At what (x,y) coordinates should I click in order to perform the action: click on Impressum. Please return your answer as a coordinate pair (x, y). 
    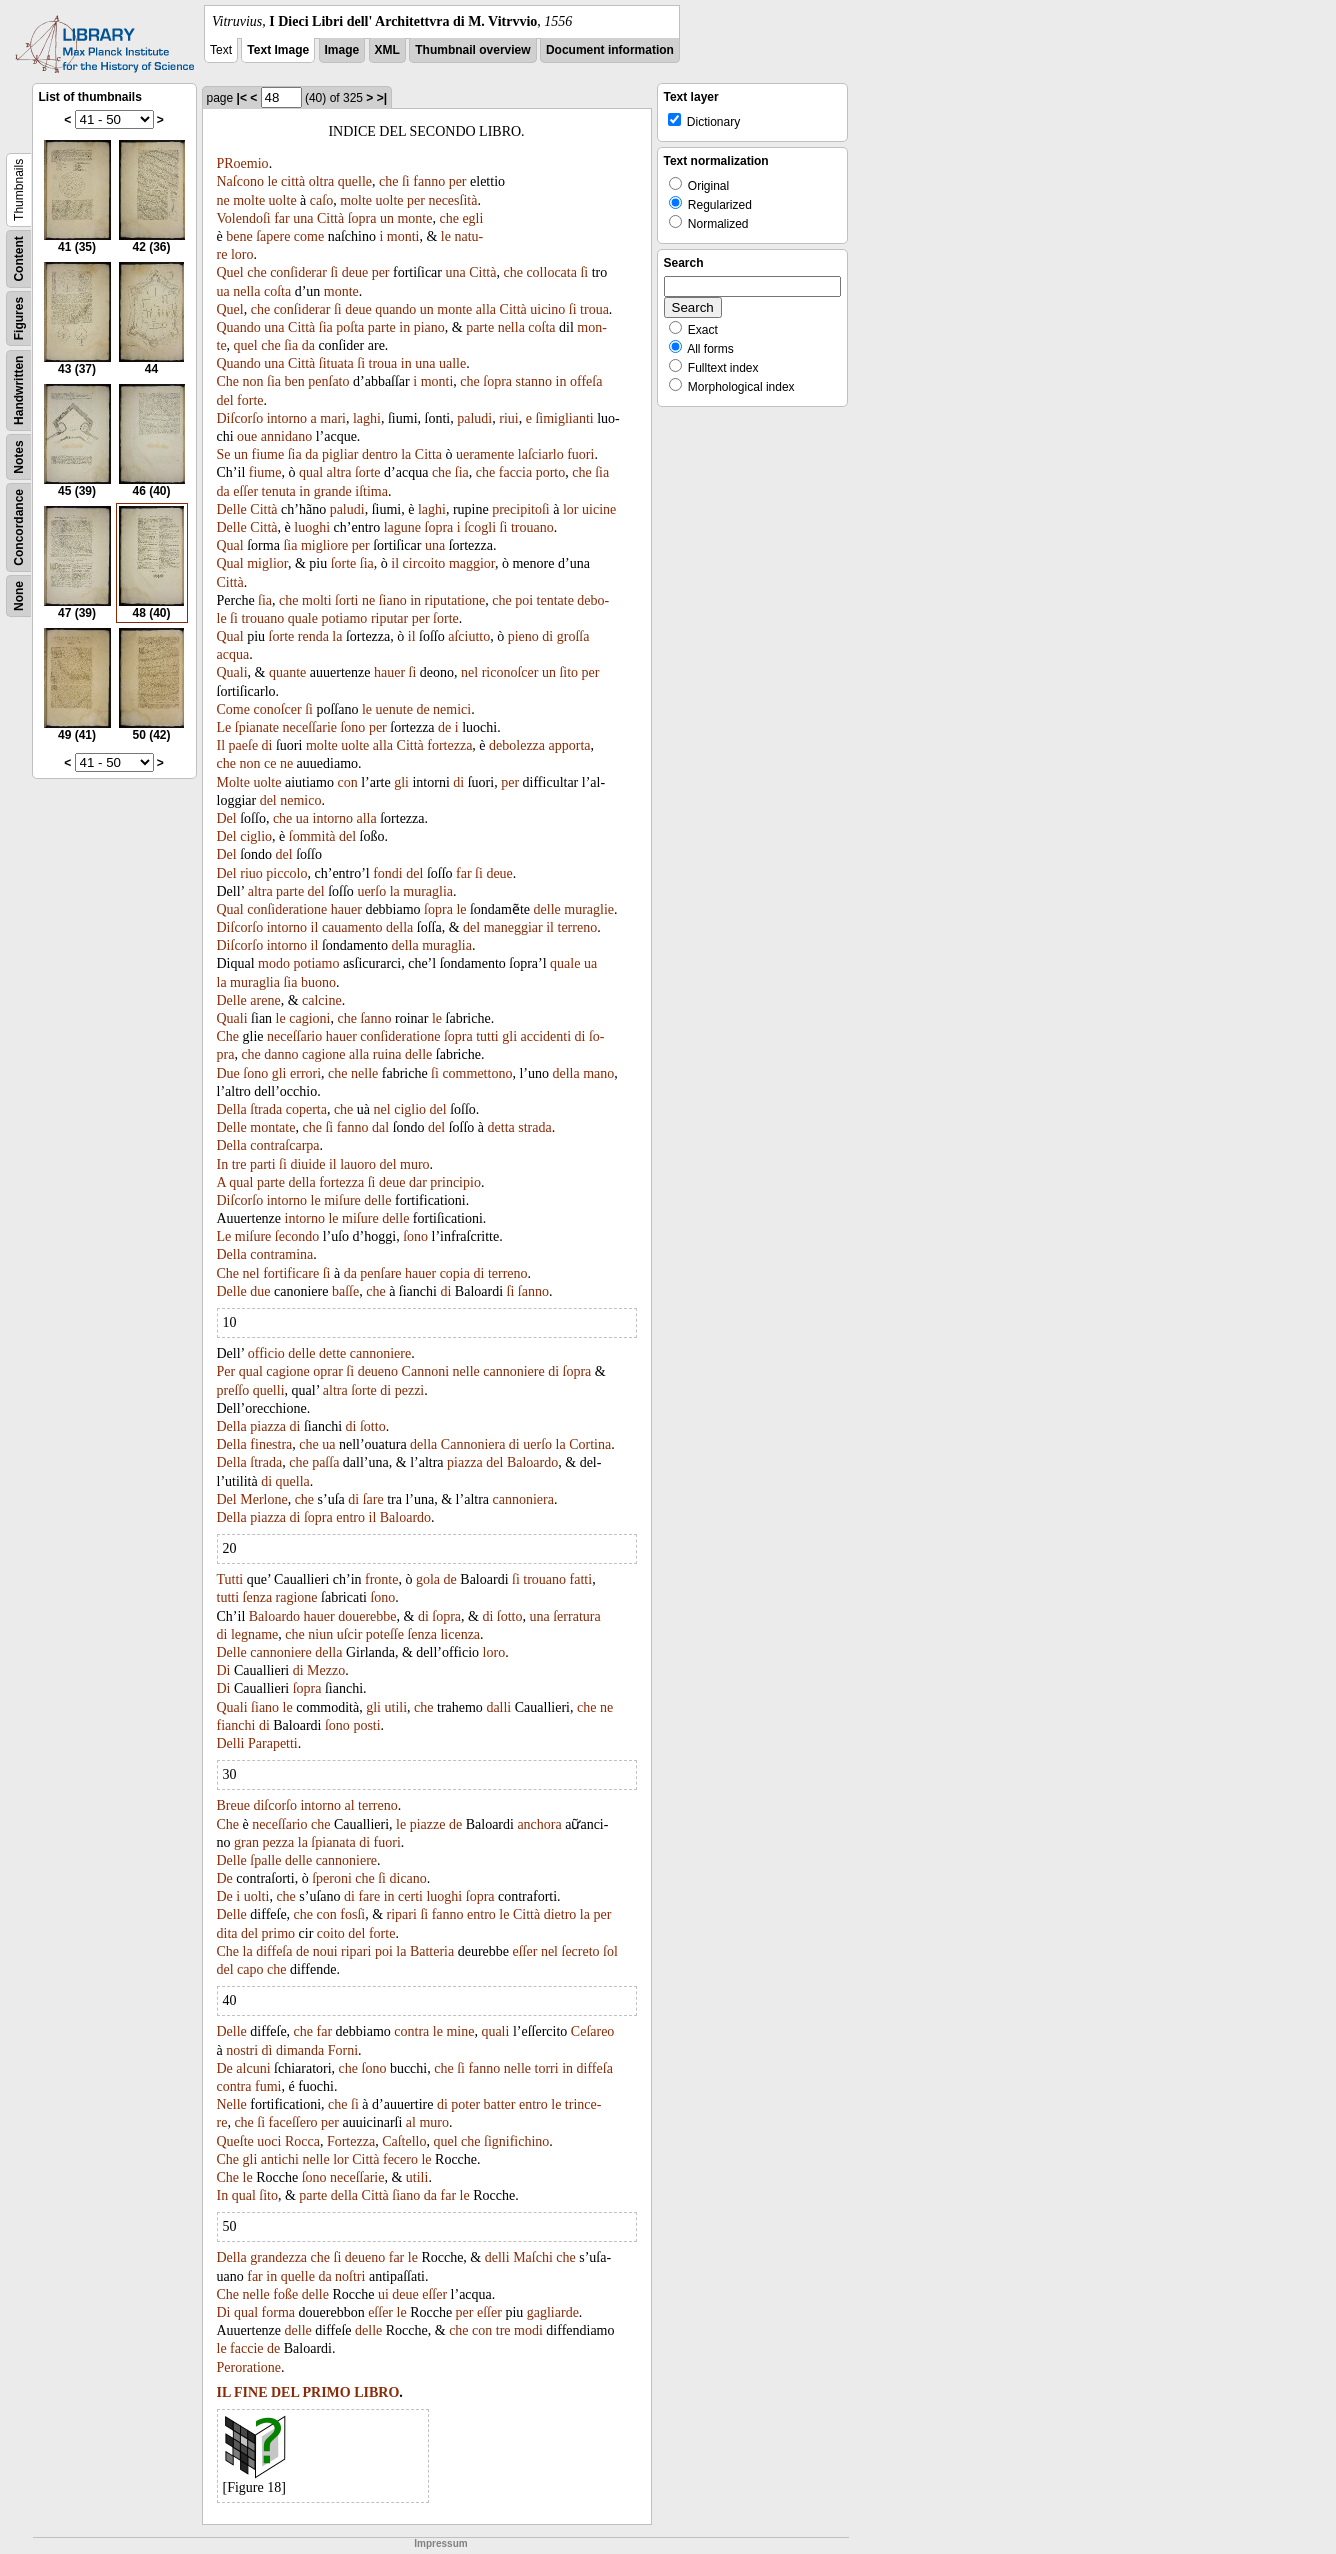
    Looking at the image, I should click on (440, 2543).